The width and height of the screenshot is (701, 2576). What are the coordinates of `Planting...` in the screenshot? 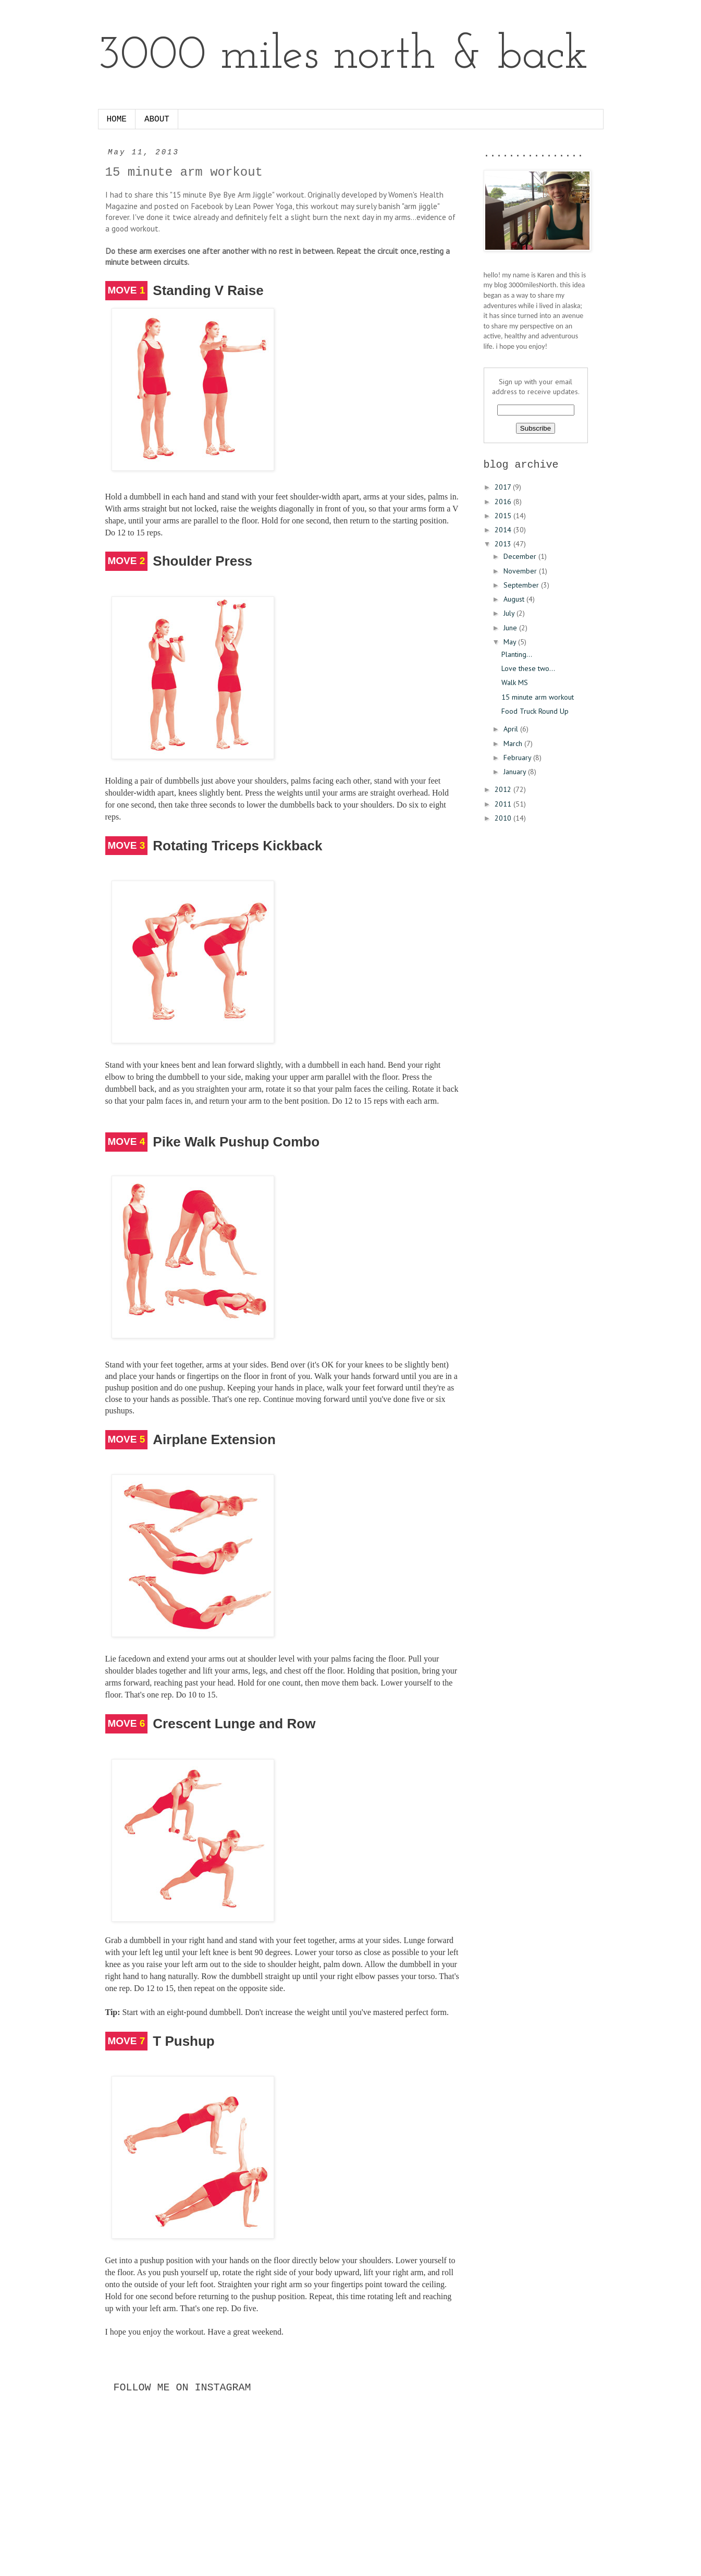 It's located at (516, 654).